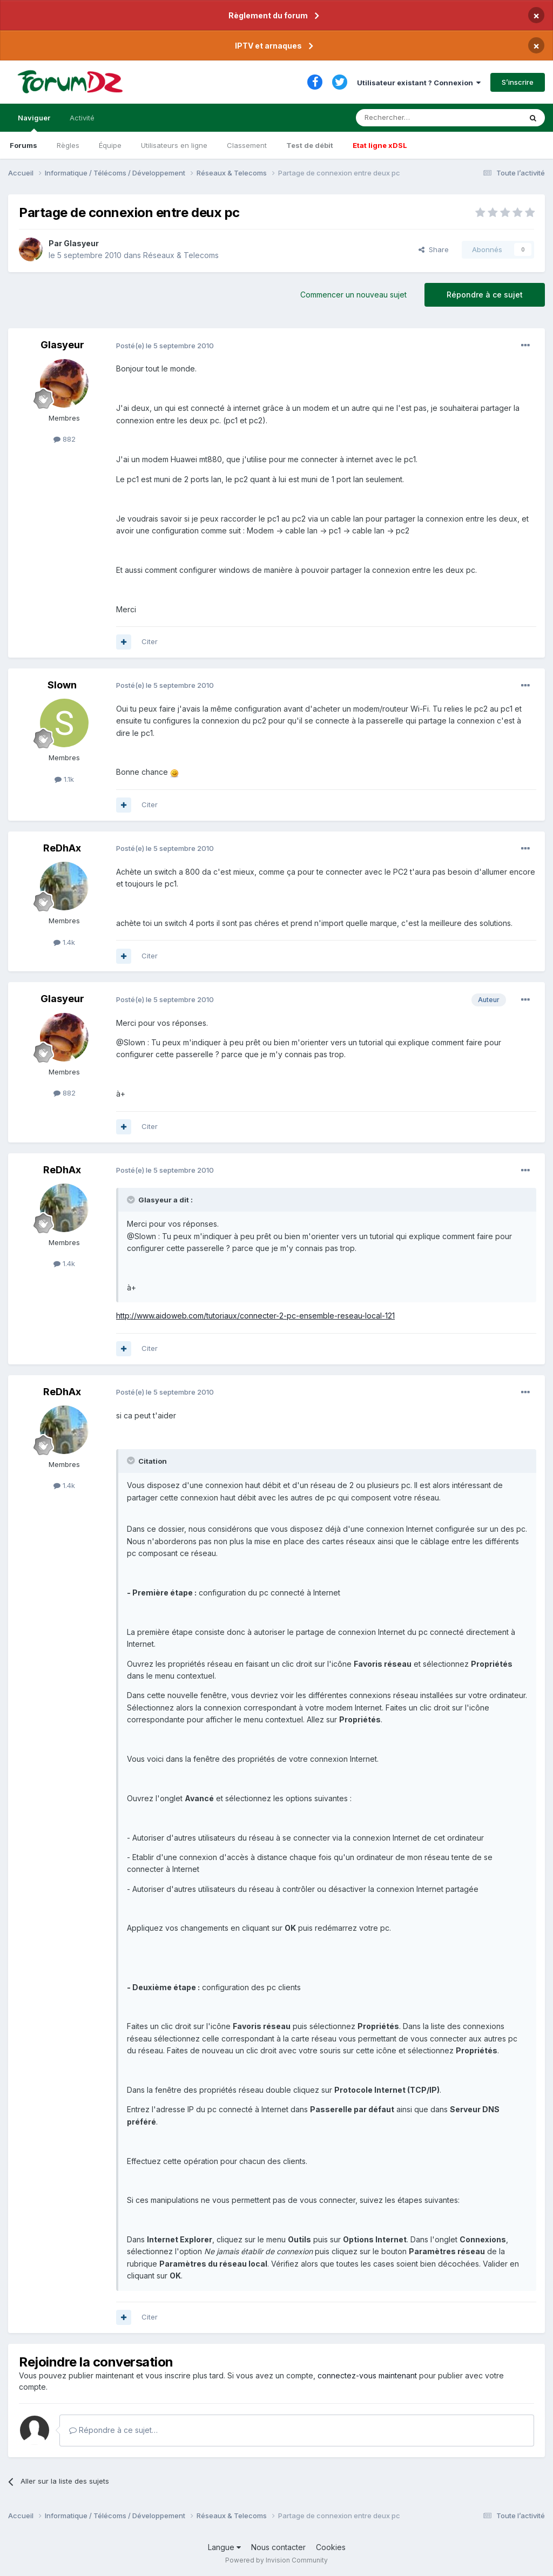 This screenshot has height=2576, width=553. I want to click on [Rechercher], so click(415, 117).